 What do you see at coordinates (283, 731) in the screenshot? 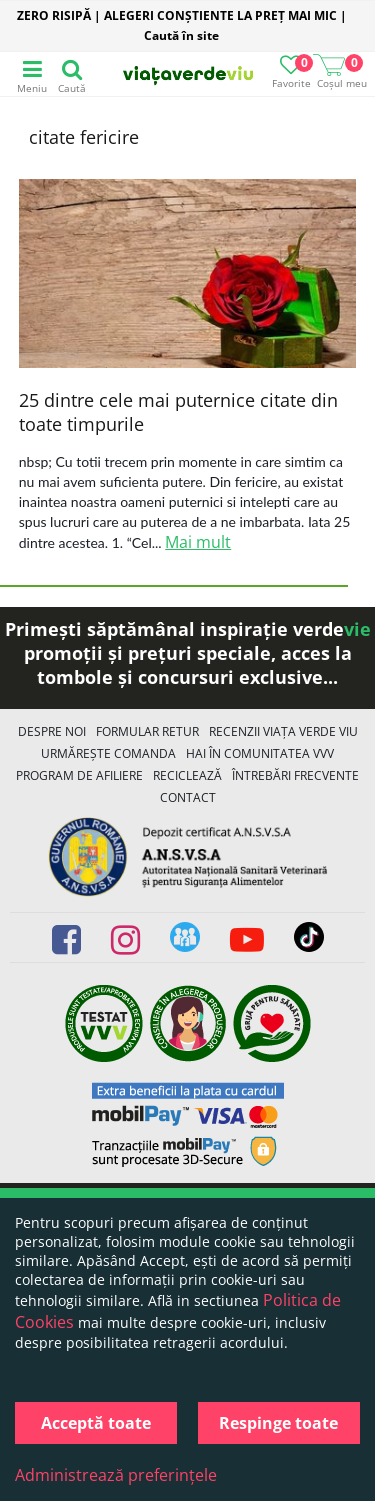
I see `Recenzii Viața Verde Viu` at bounding box center [283, 731].